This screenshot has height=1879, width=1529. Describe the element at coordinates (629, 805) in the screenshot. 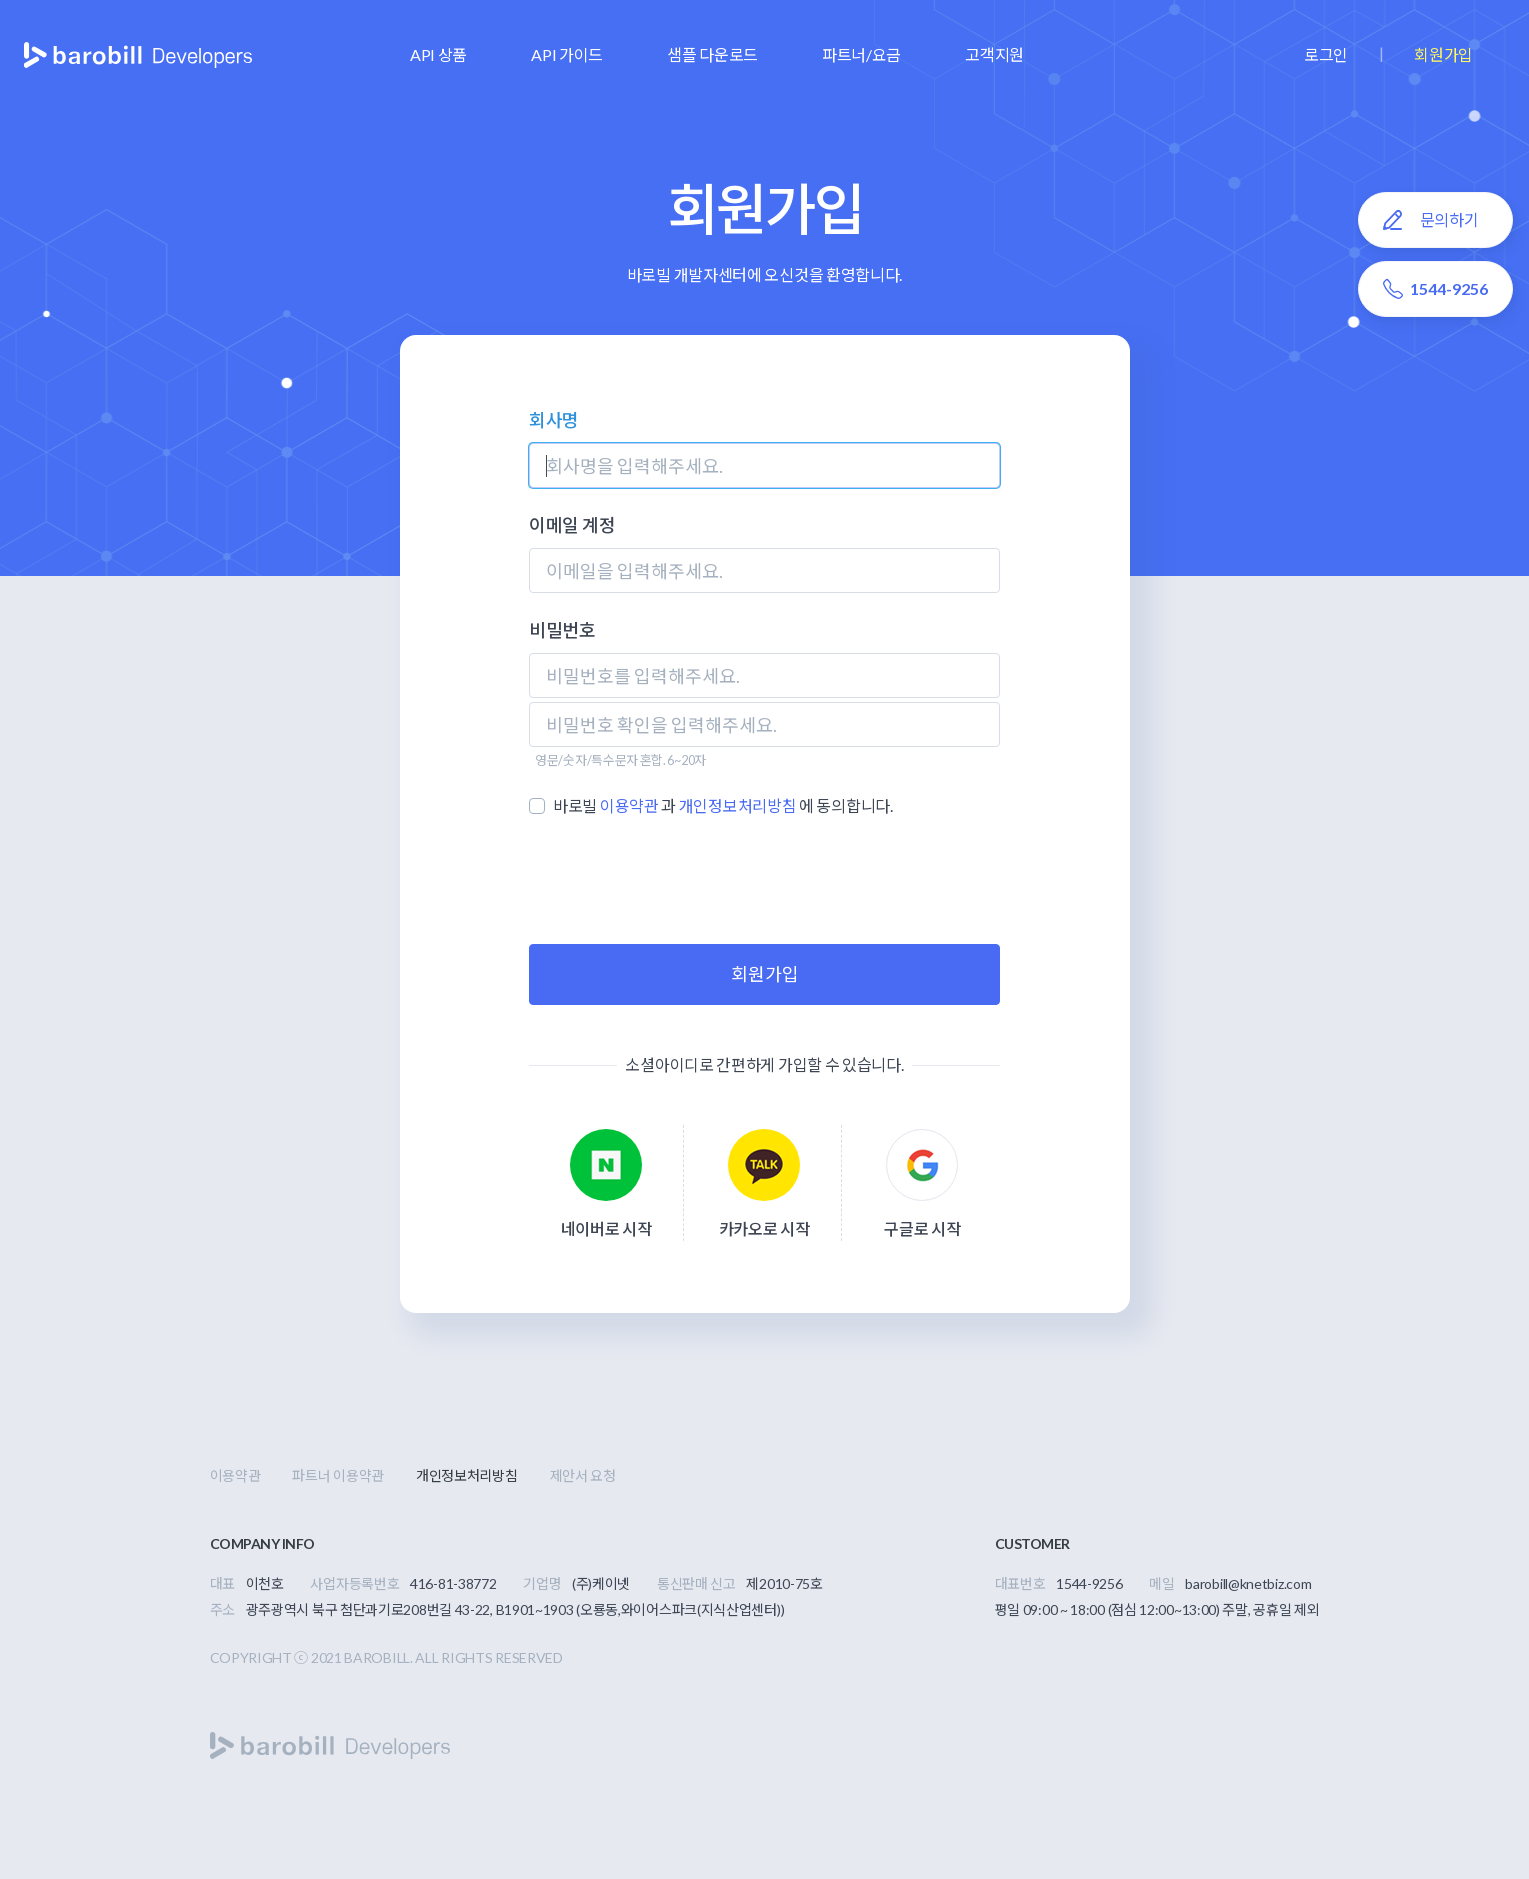

I see `이용약관 [button]` at that location.